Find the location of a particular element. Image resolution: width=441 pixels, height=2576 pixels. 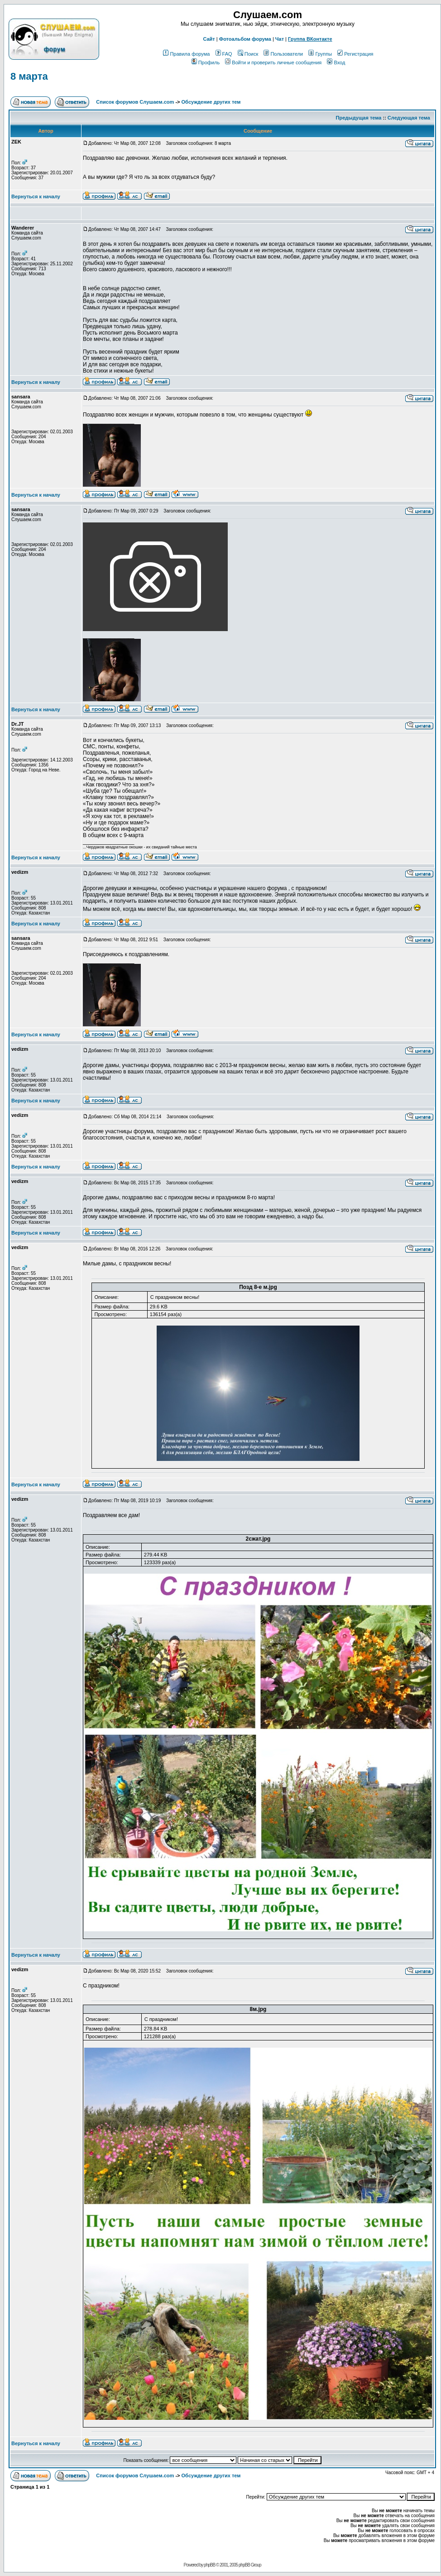

Предыдущая тема is located at coordinates (359, 117).